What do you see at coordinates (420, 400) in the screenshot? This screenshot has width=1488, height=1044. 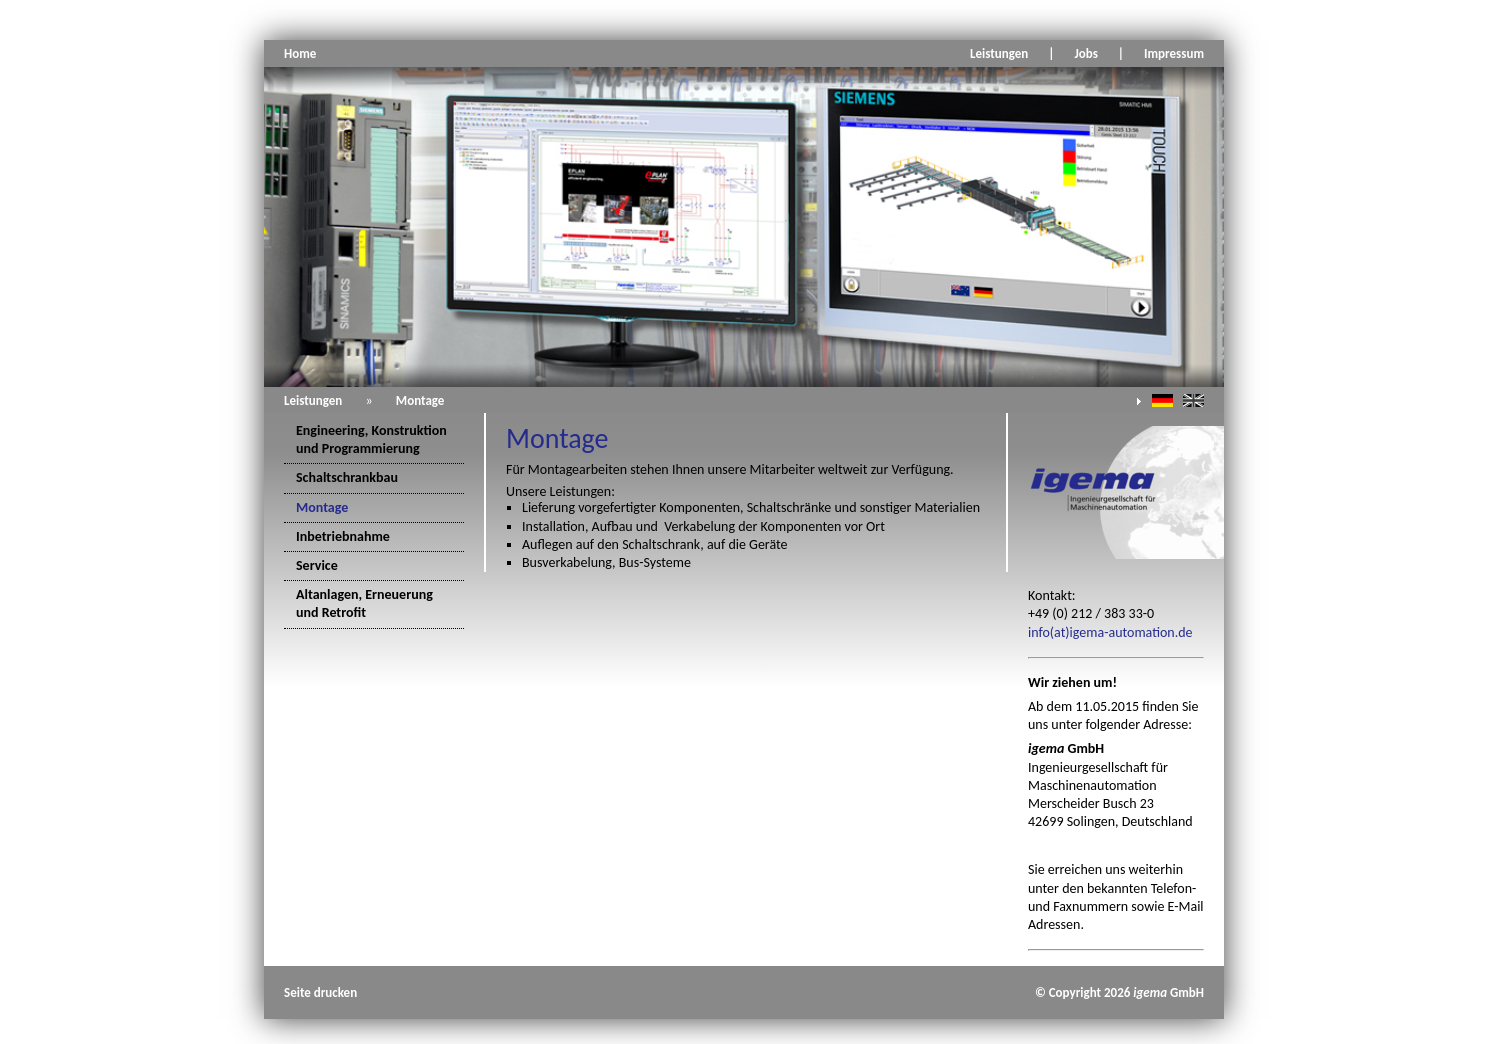 I see `Montage` at bounding box center [420, 400].